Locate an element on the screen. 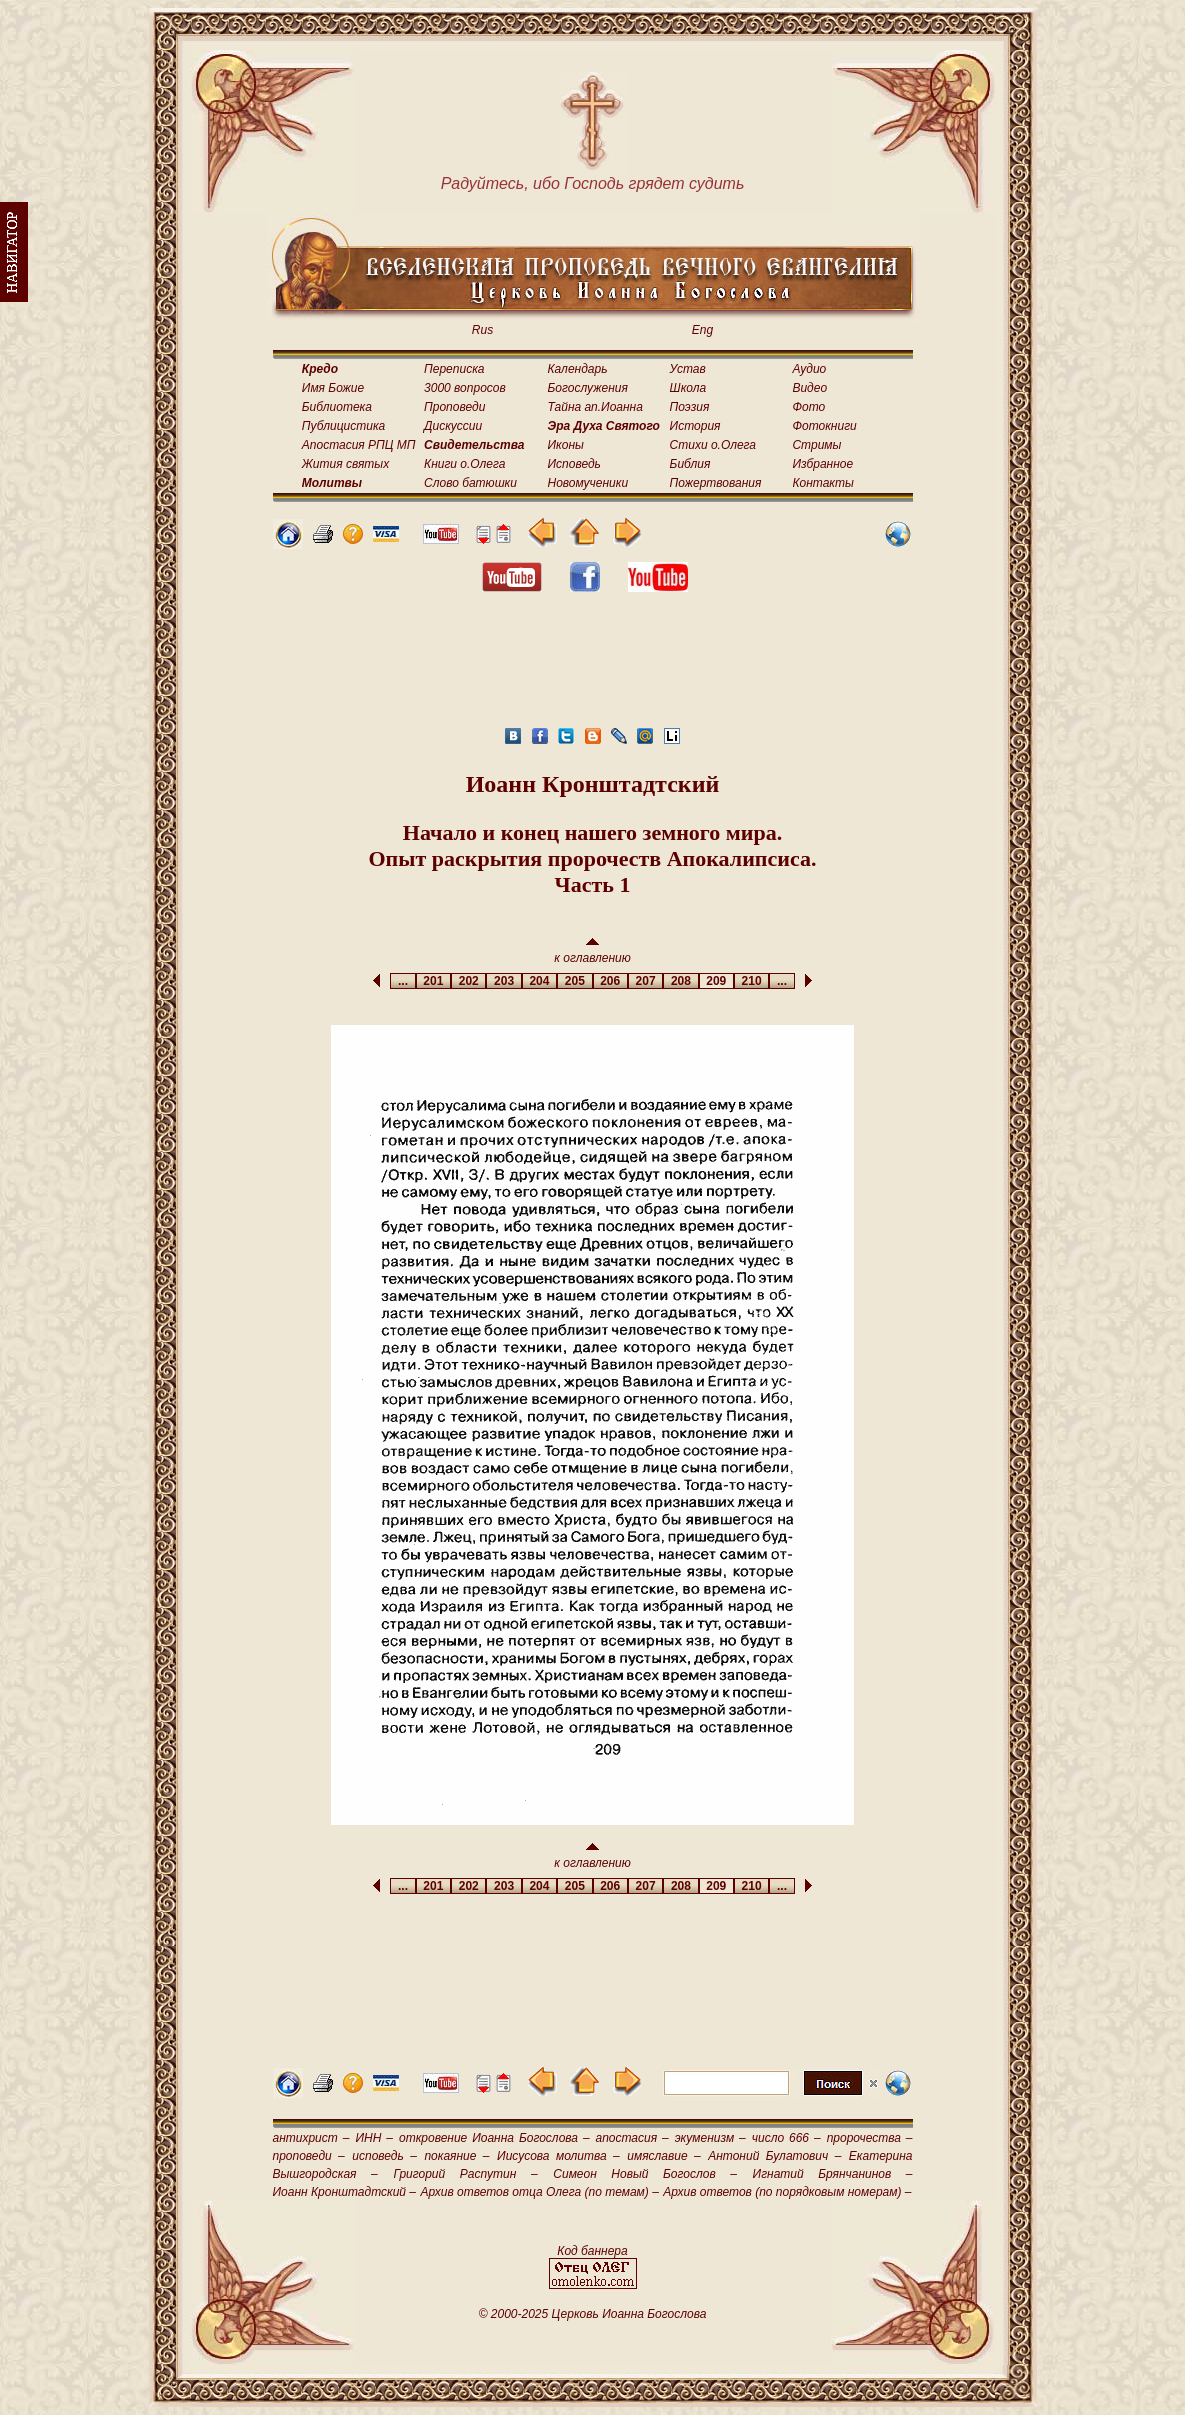 The height and width of the screenshot is (2415, 1185). Дискуссии is located at coordinates (453, 426).